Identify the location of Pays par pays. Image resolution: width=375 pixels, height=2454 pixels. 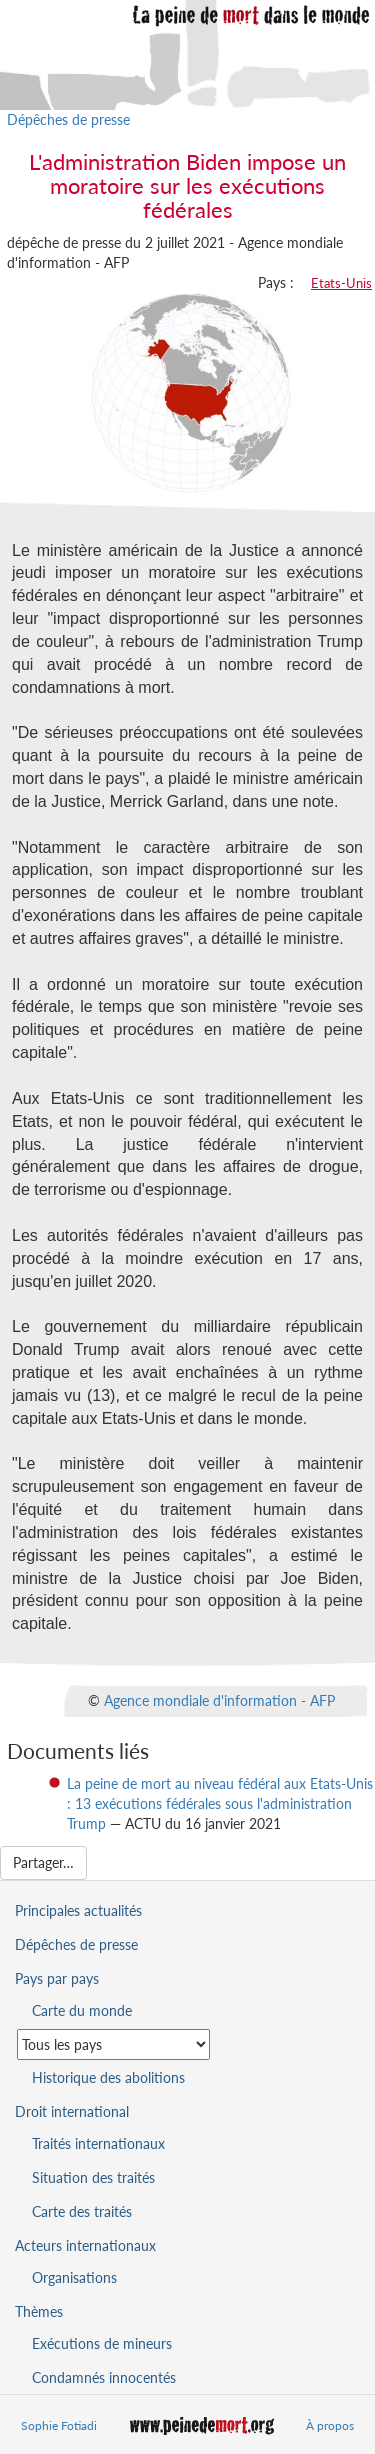
(57, 1978).